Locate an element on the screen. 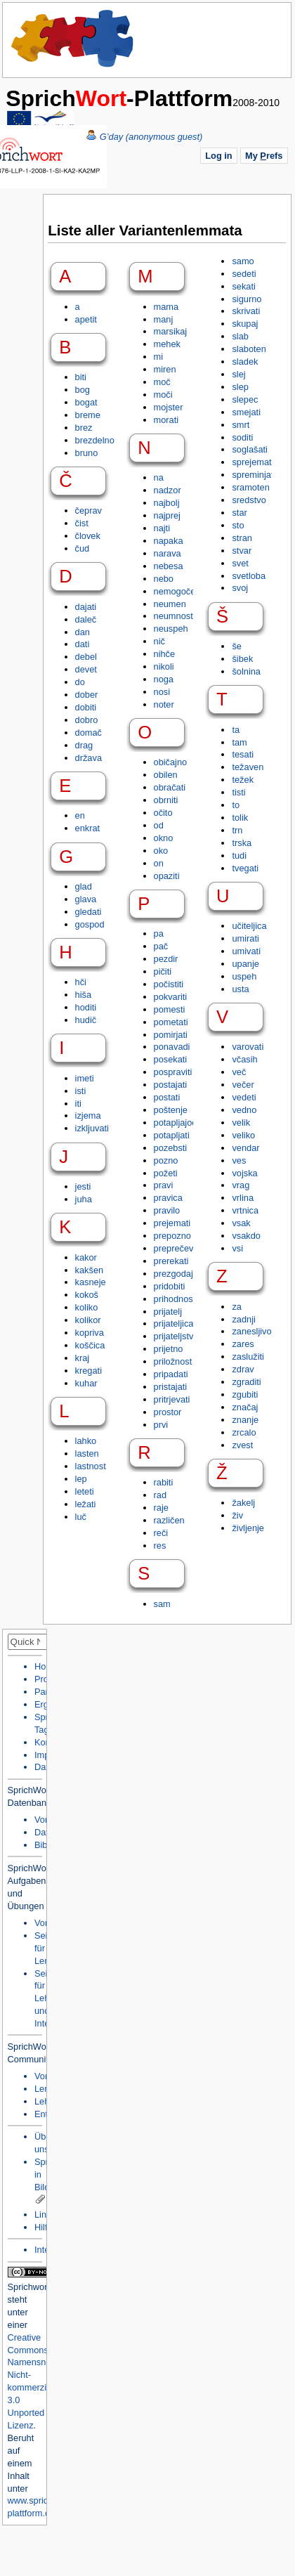  jesti is located at coordinates (83, 1186).